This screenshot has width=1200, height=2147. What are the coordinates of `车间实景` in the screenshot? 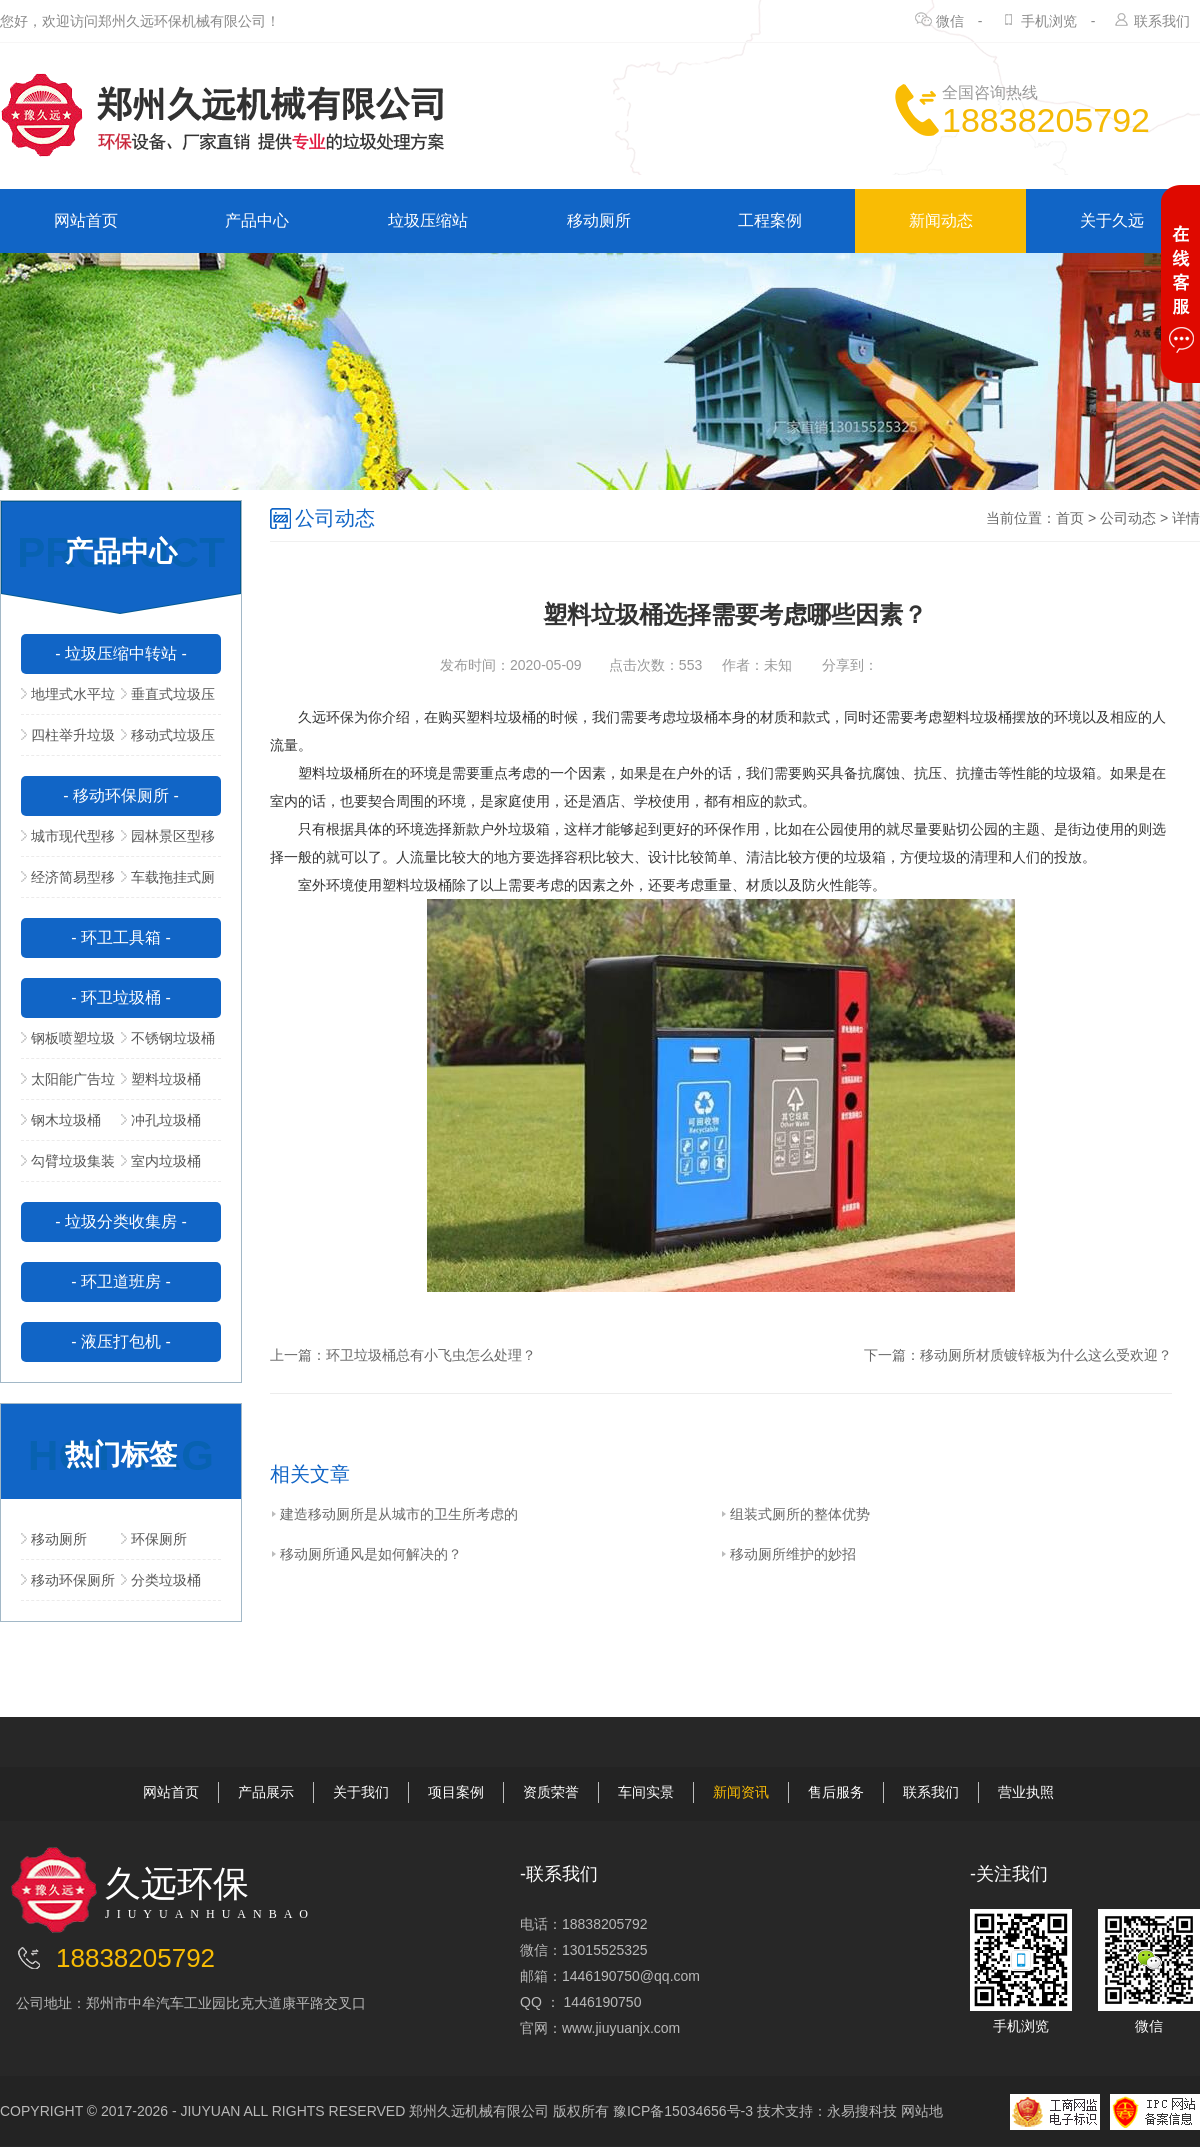 It's located at (646, 1792).